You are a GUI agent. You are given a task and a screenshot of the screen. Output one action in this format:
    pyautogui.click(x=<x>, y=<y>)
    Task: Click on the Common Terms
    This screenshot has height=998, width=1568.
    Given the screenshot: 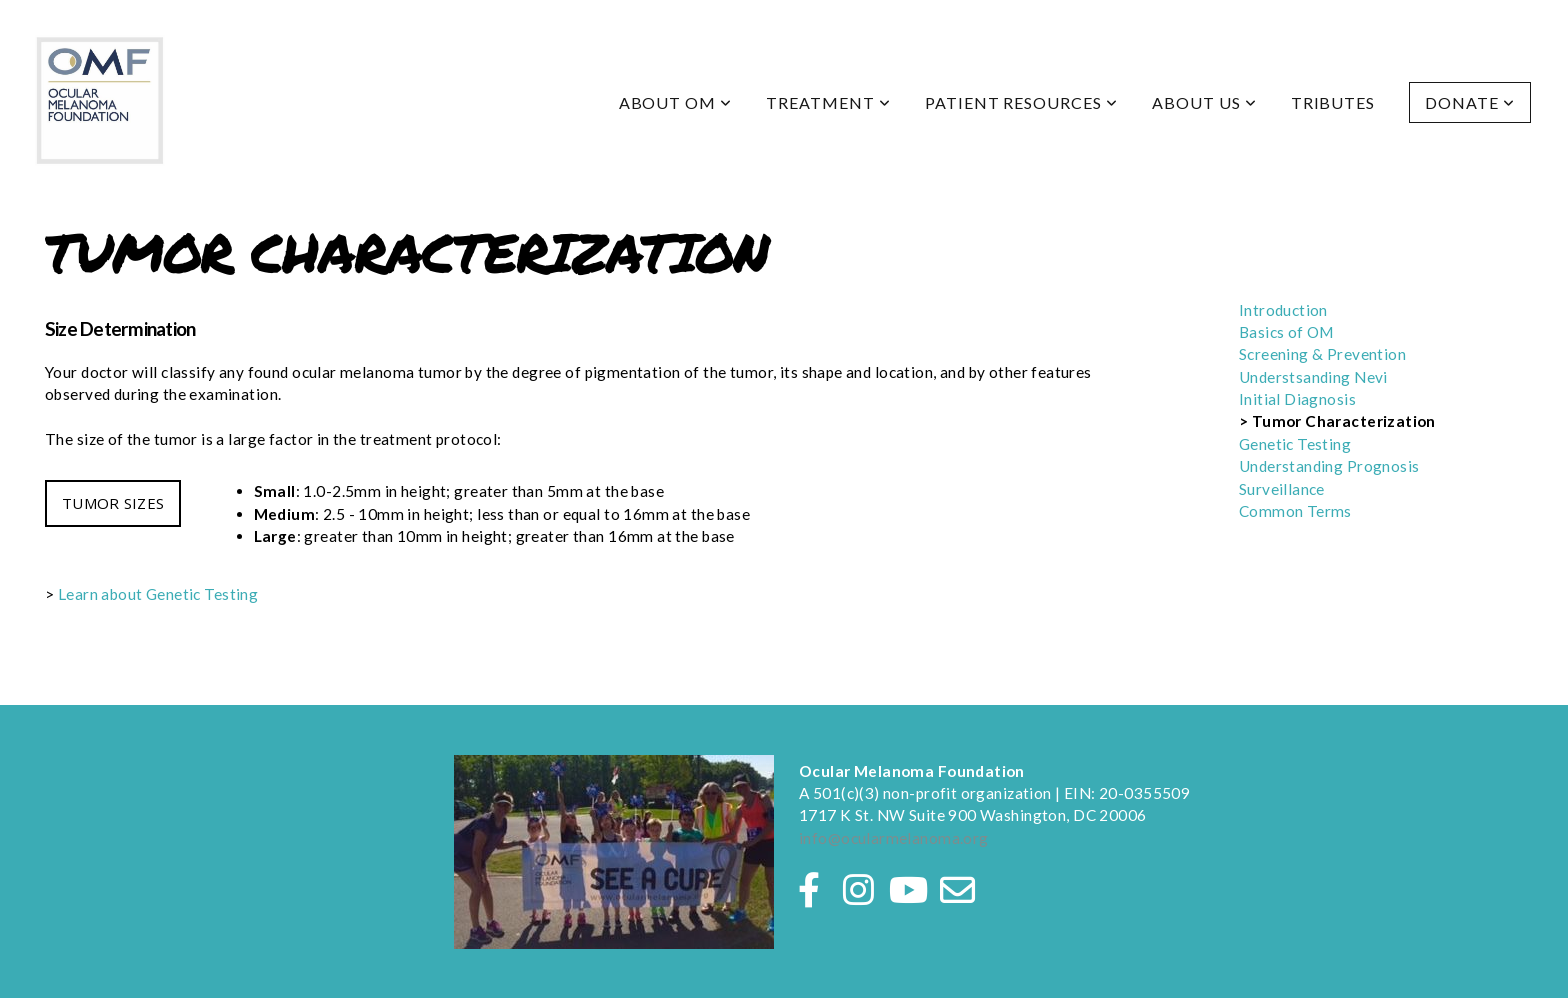 What is the action you would take?
    pyautogui.click(x=1295, y=511)
    